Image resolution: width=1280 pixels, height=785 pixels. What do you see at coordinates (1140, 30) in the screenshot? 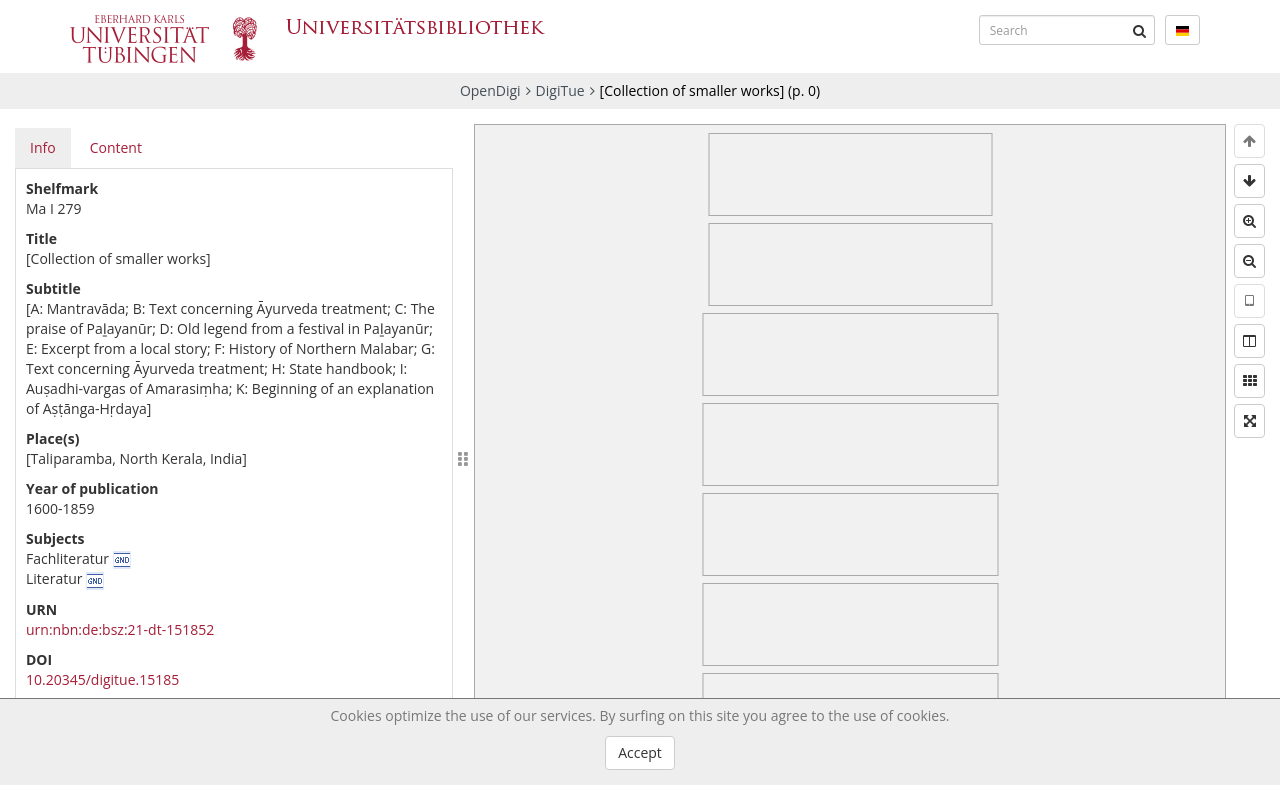
I see `[Submit]` at bounding box center [1140, 30].